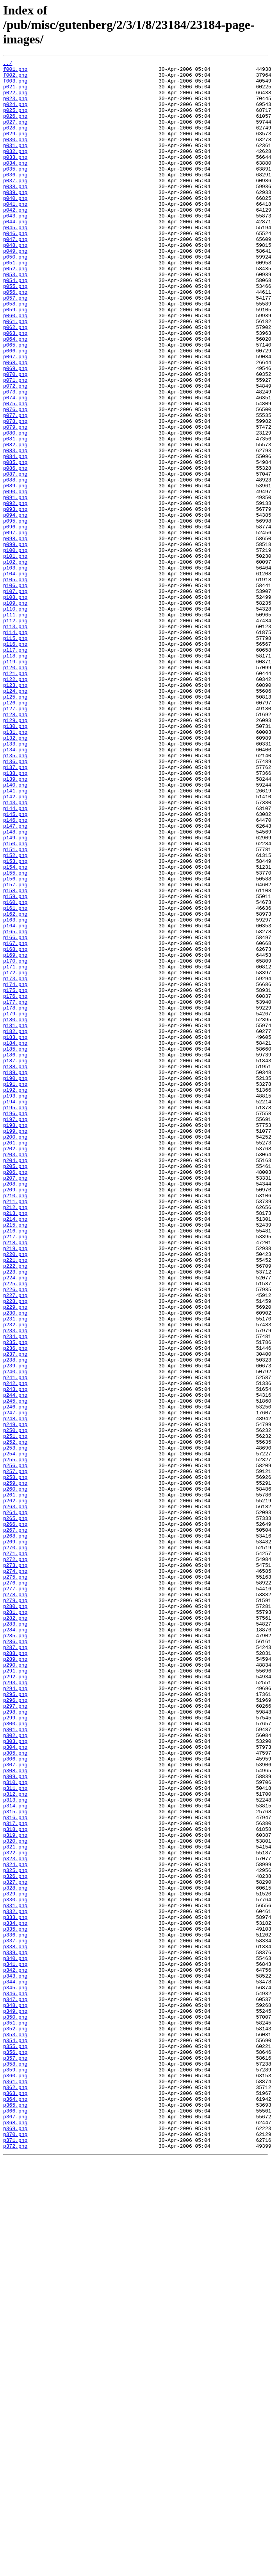 This screenshot has width=271, height=2576. What do you see at coordinates (15, 2183) in the screenshot?
I see `p318.png` at bounding box center [15, 2183].